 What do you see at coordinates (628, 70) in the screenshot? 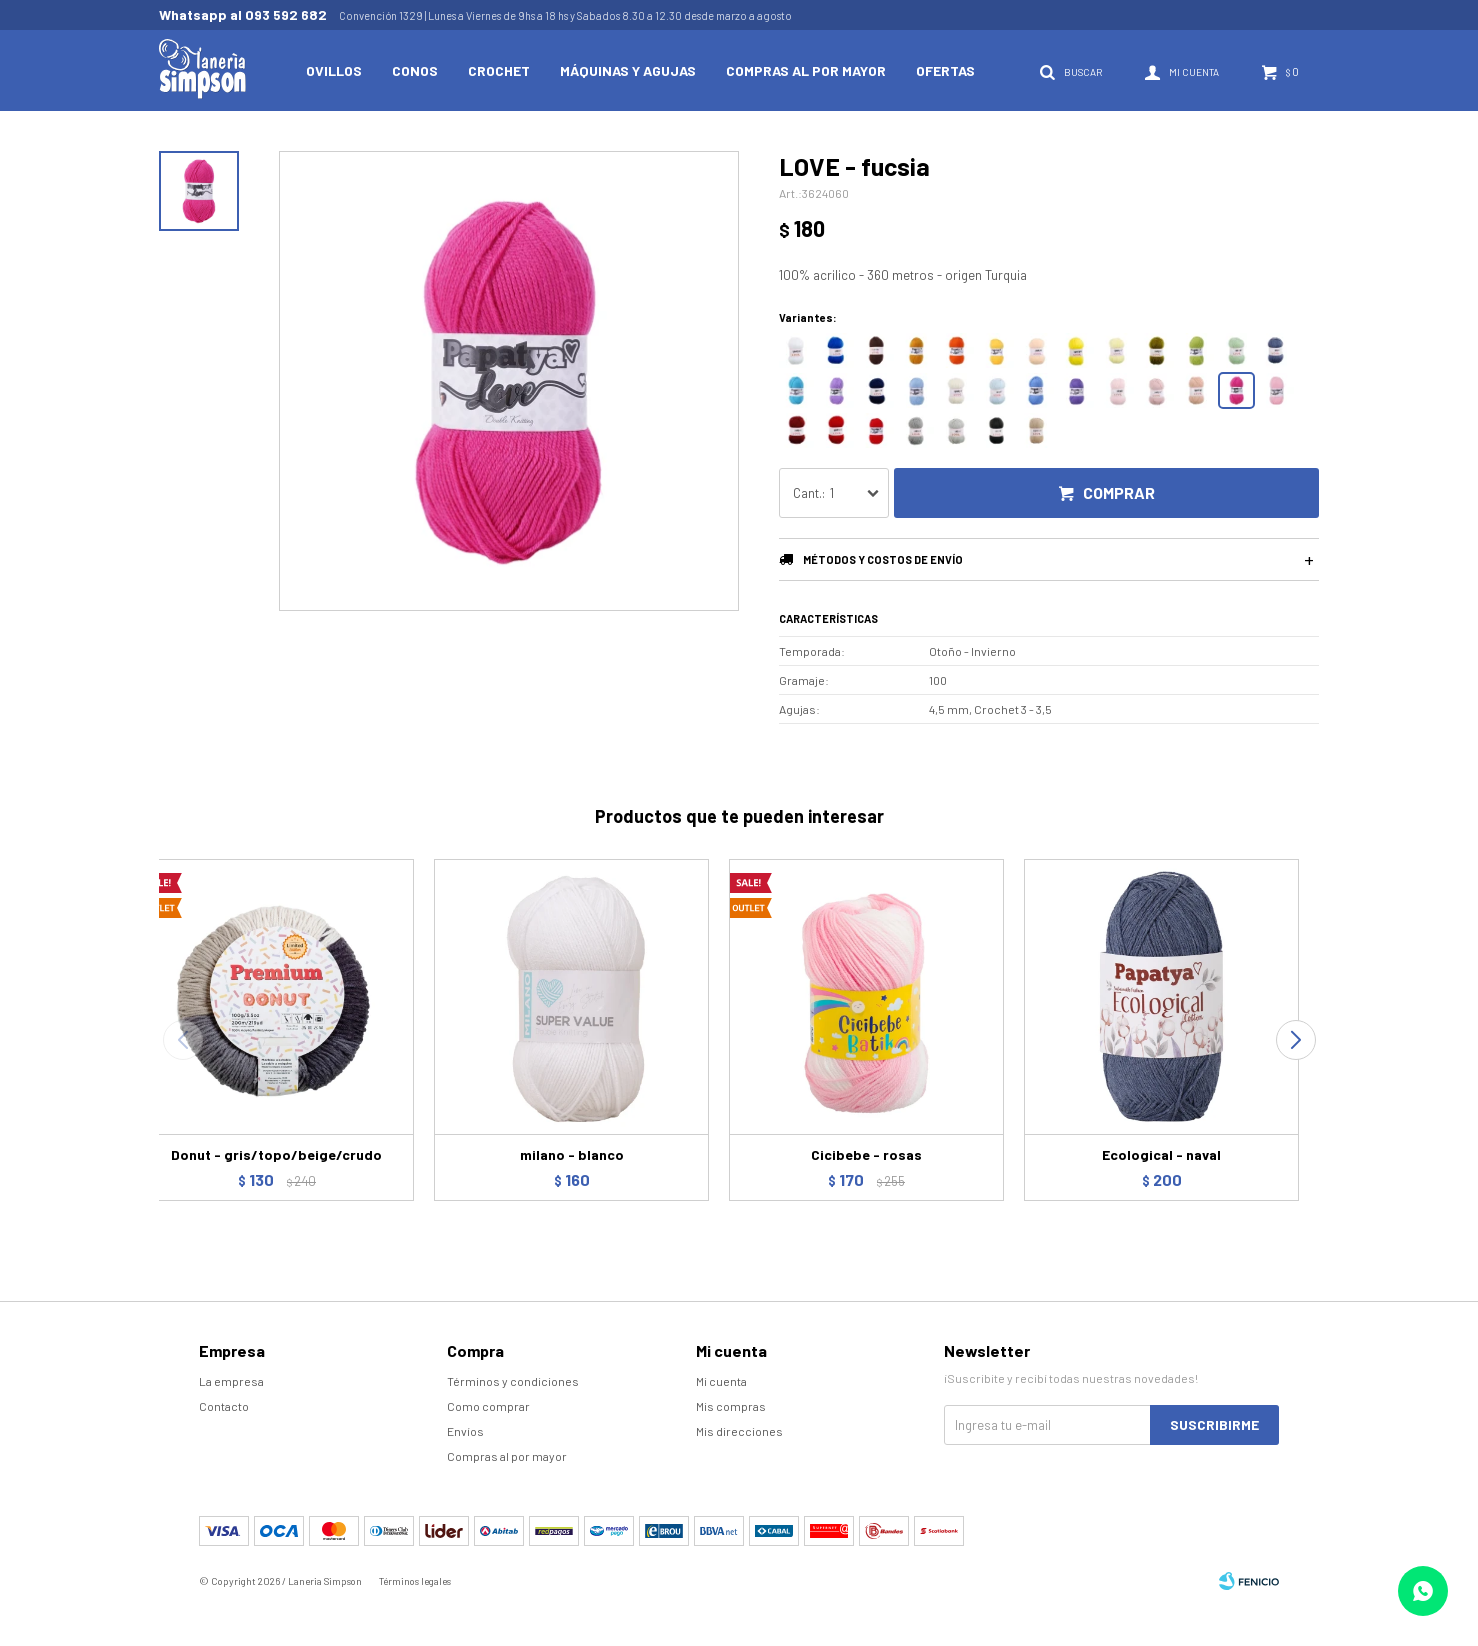
I see `Máquinas y Agujas` at bounding box center [628, 70].